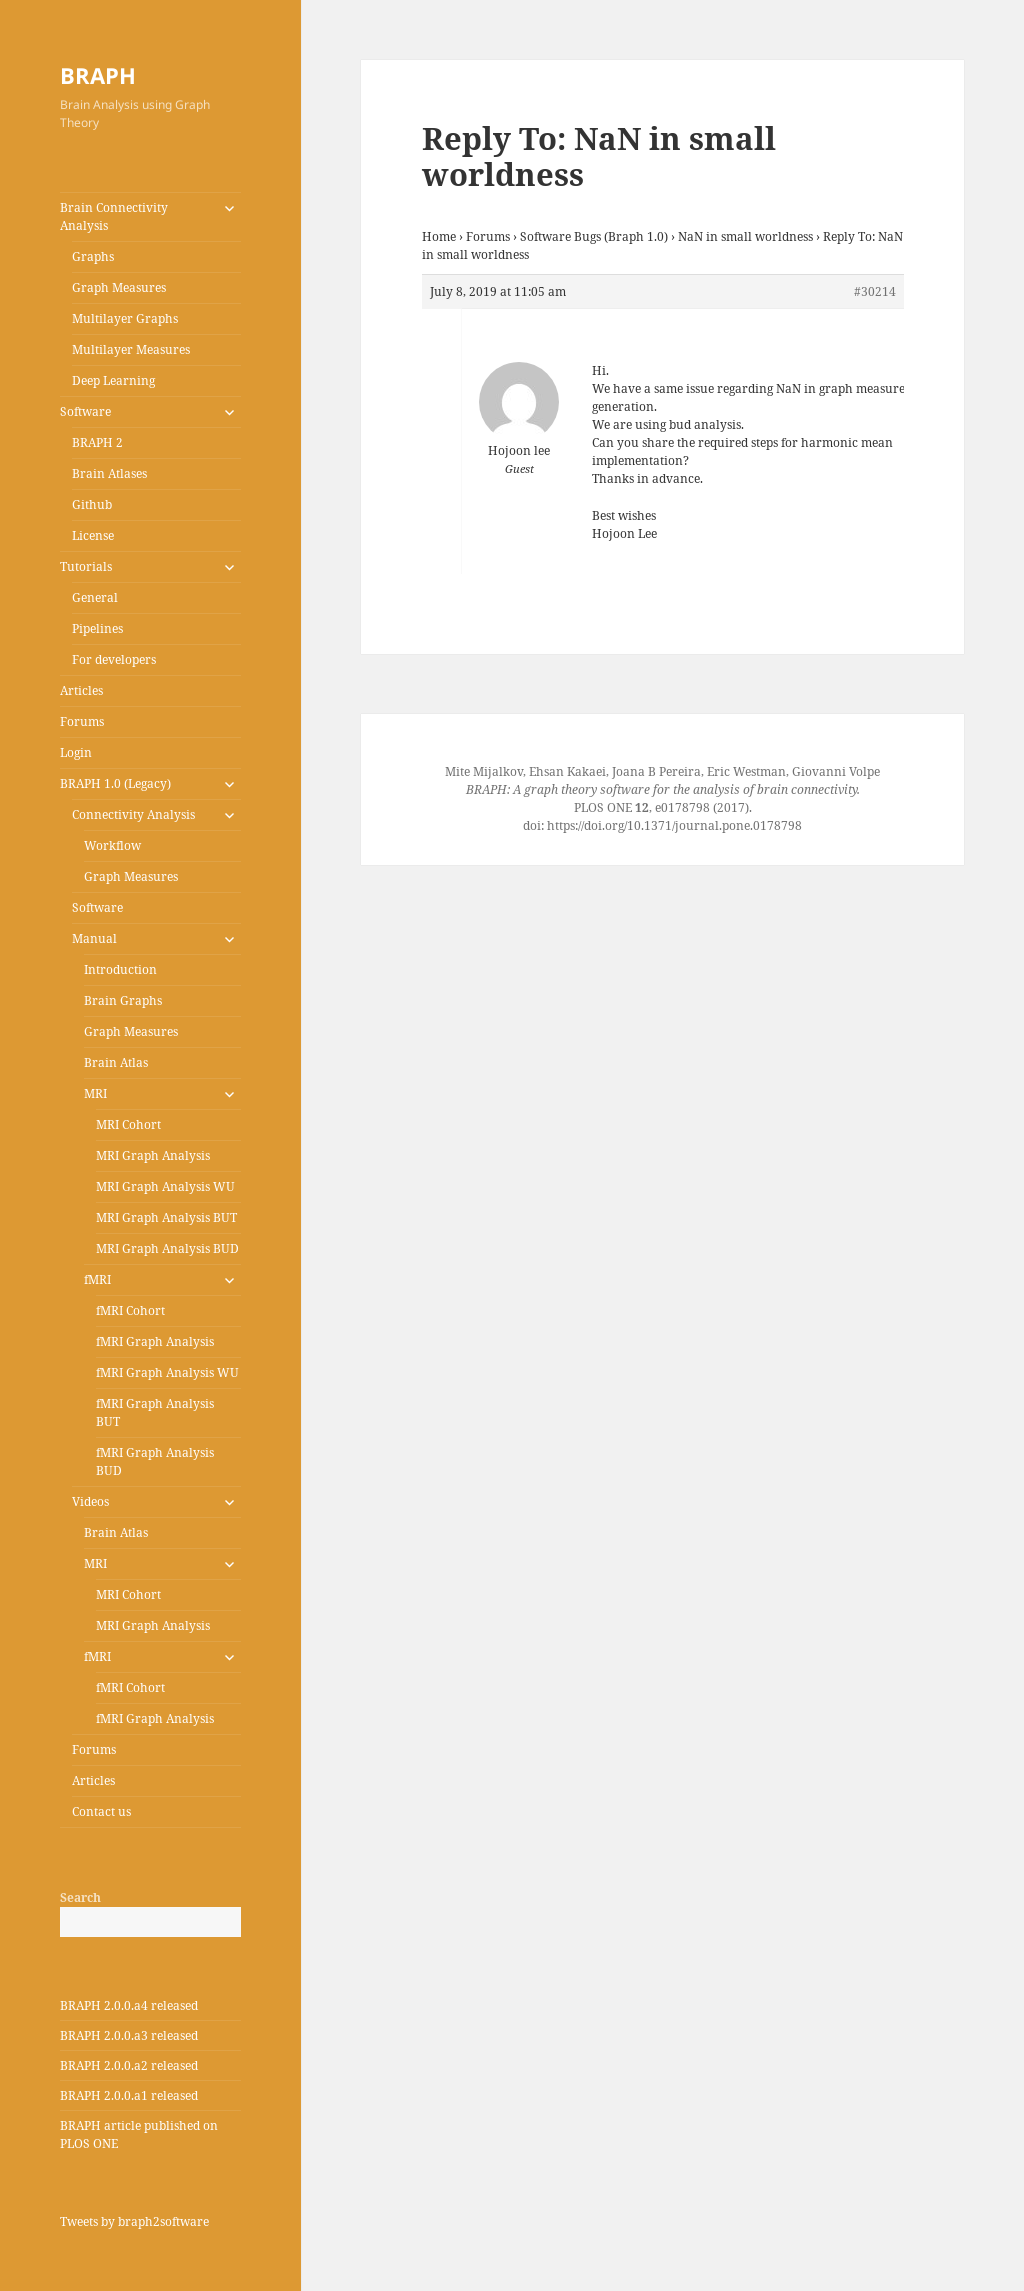 This screenshot has width=1024, height=2291. I want to click on Software, so click(85, 411).